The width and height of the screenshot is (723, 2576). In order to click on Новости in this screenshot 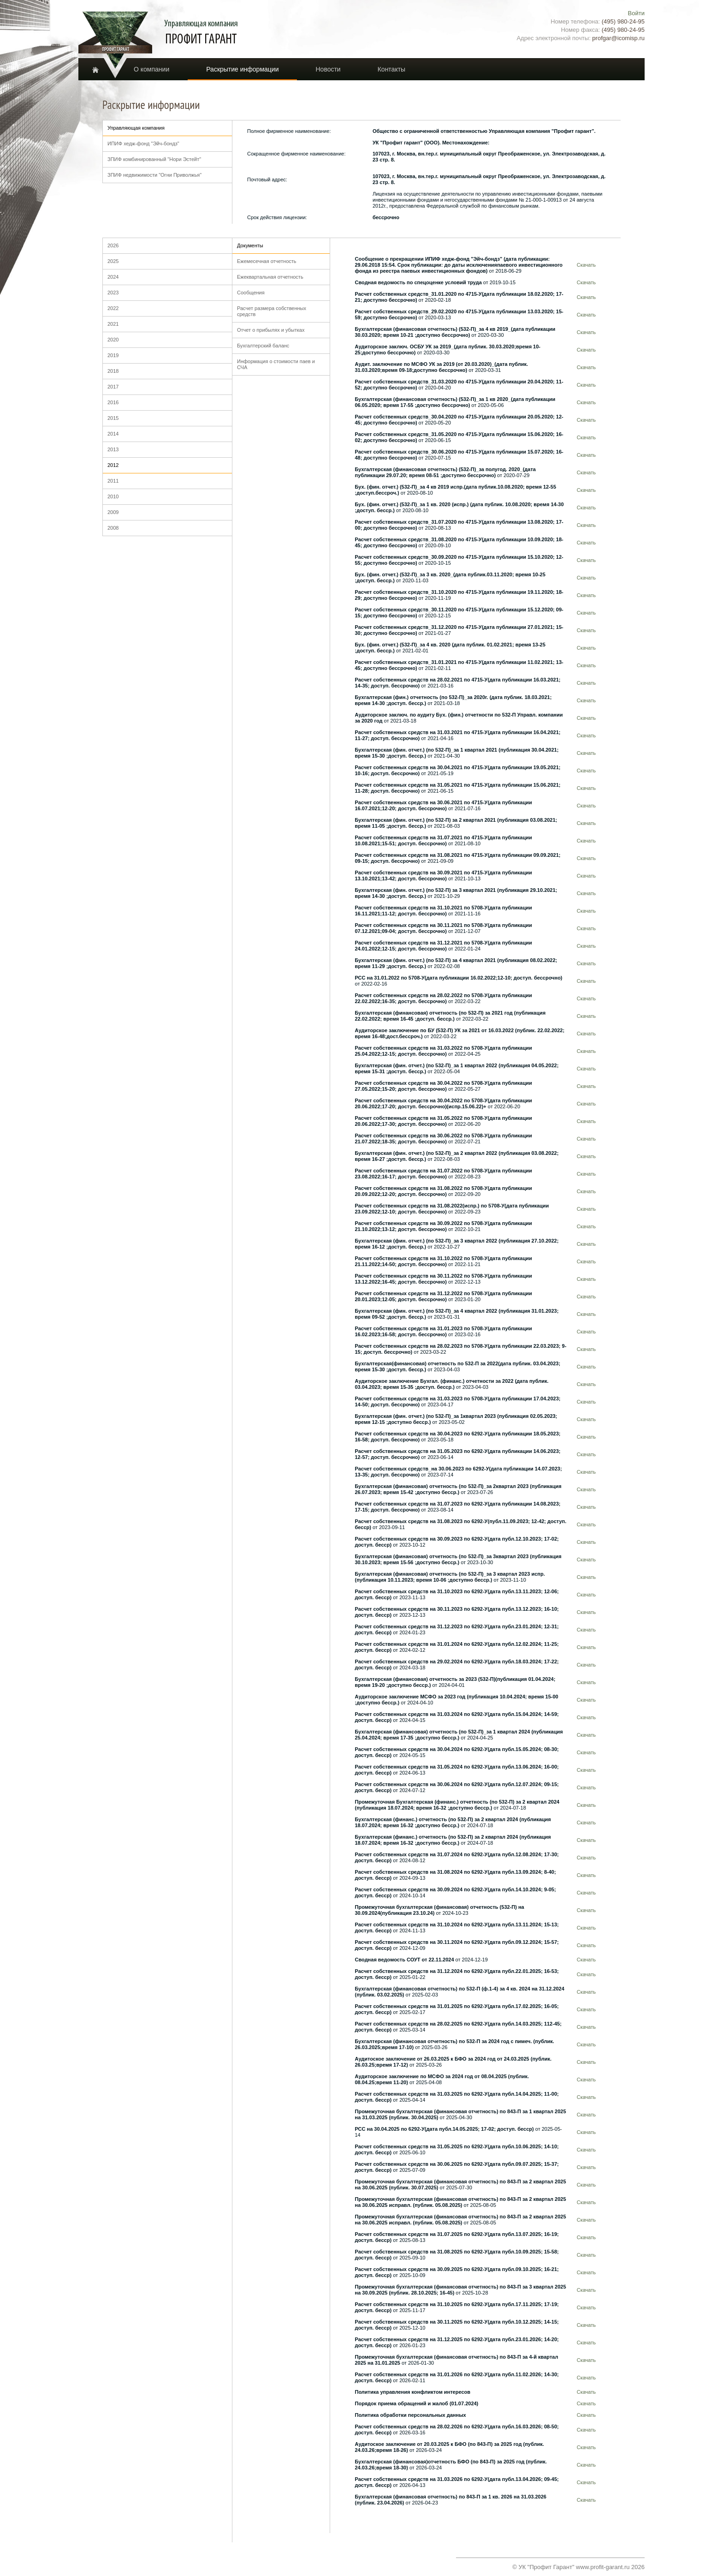, I will do `click(327, 69)`.